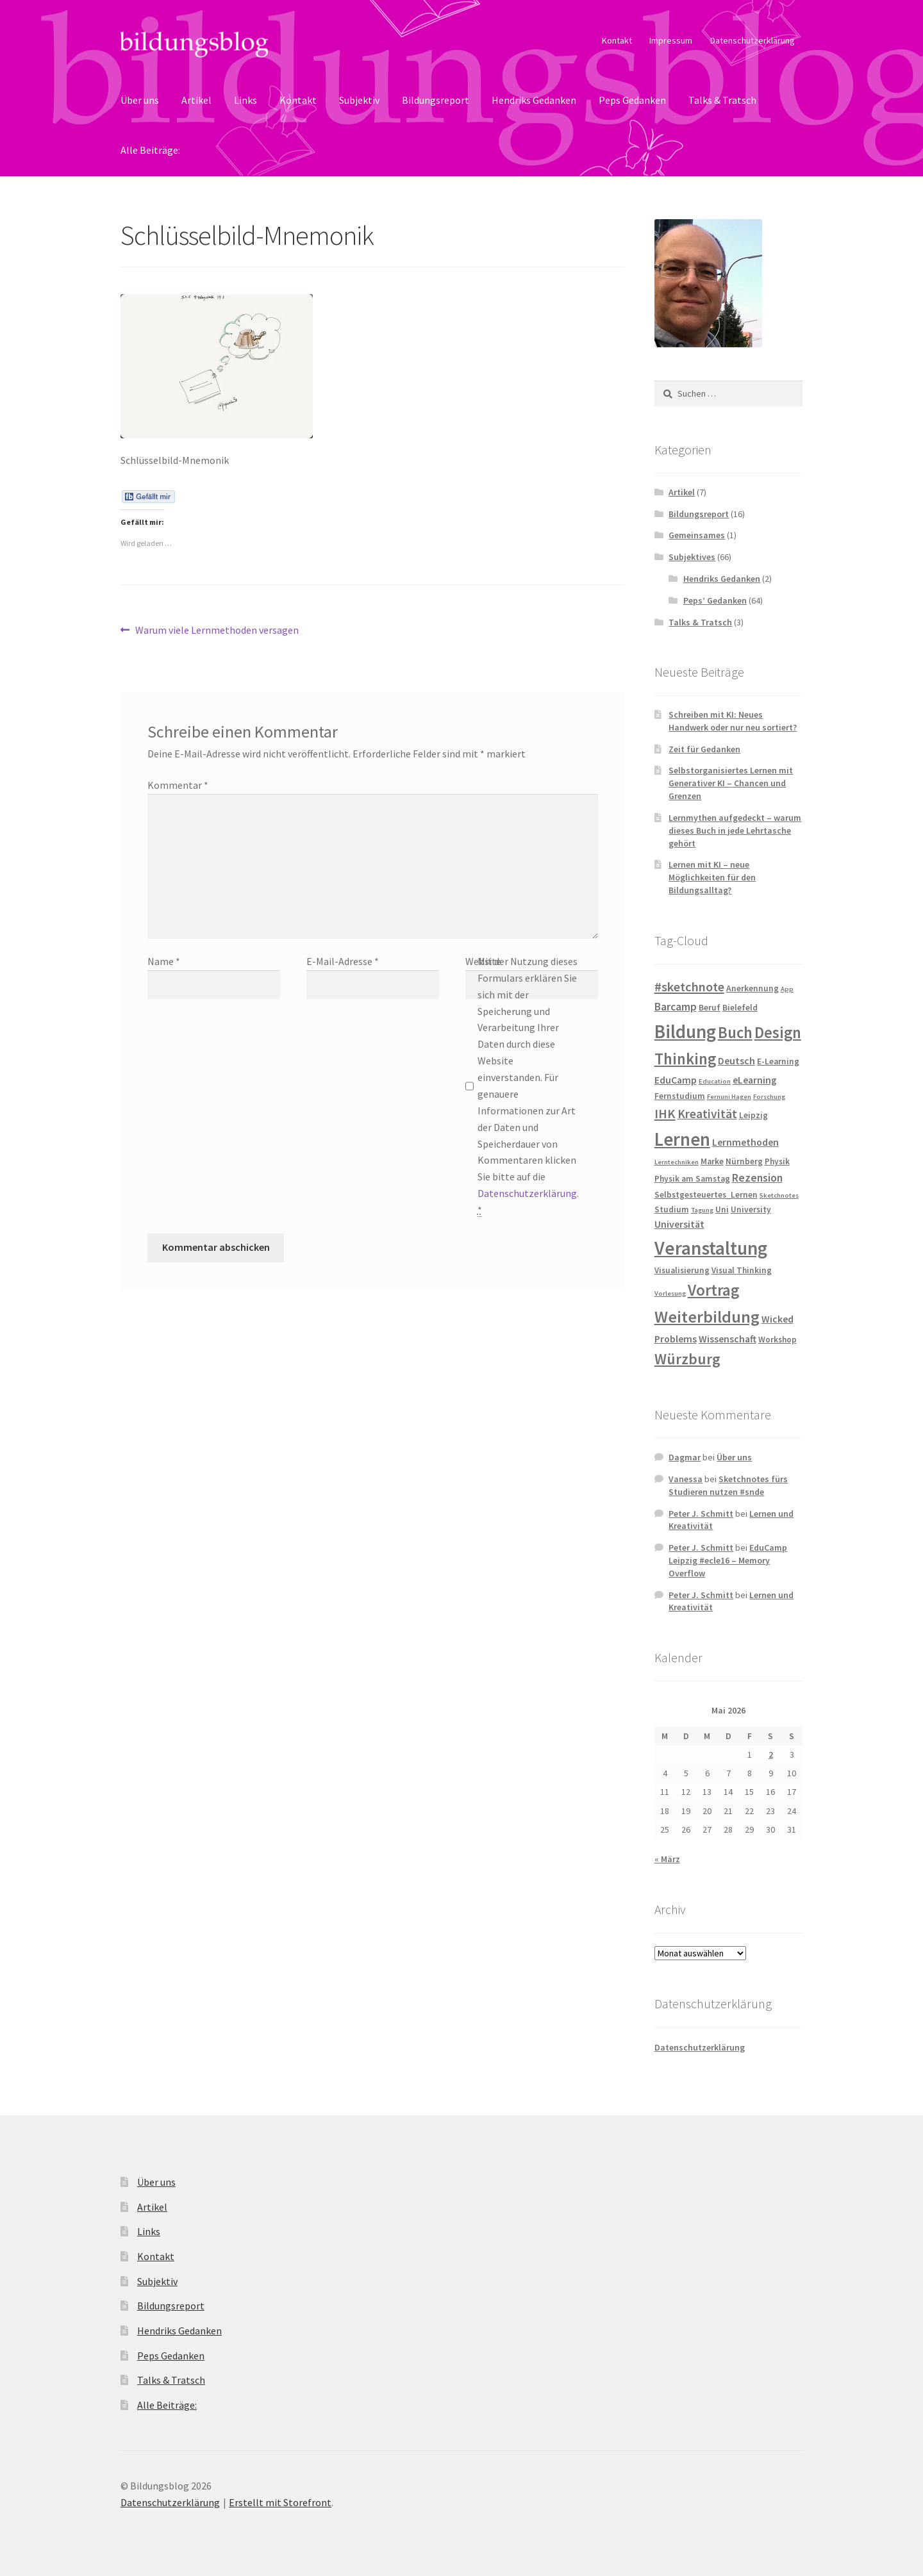  Describe the element at coordinates (675, 1079) in the screenshot. I see `EduCamp [EduCamp (4 Einträge)]` at that location.